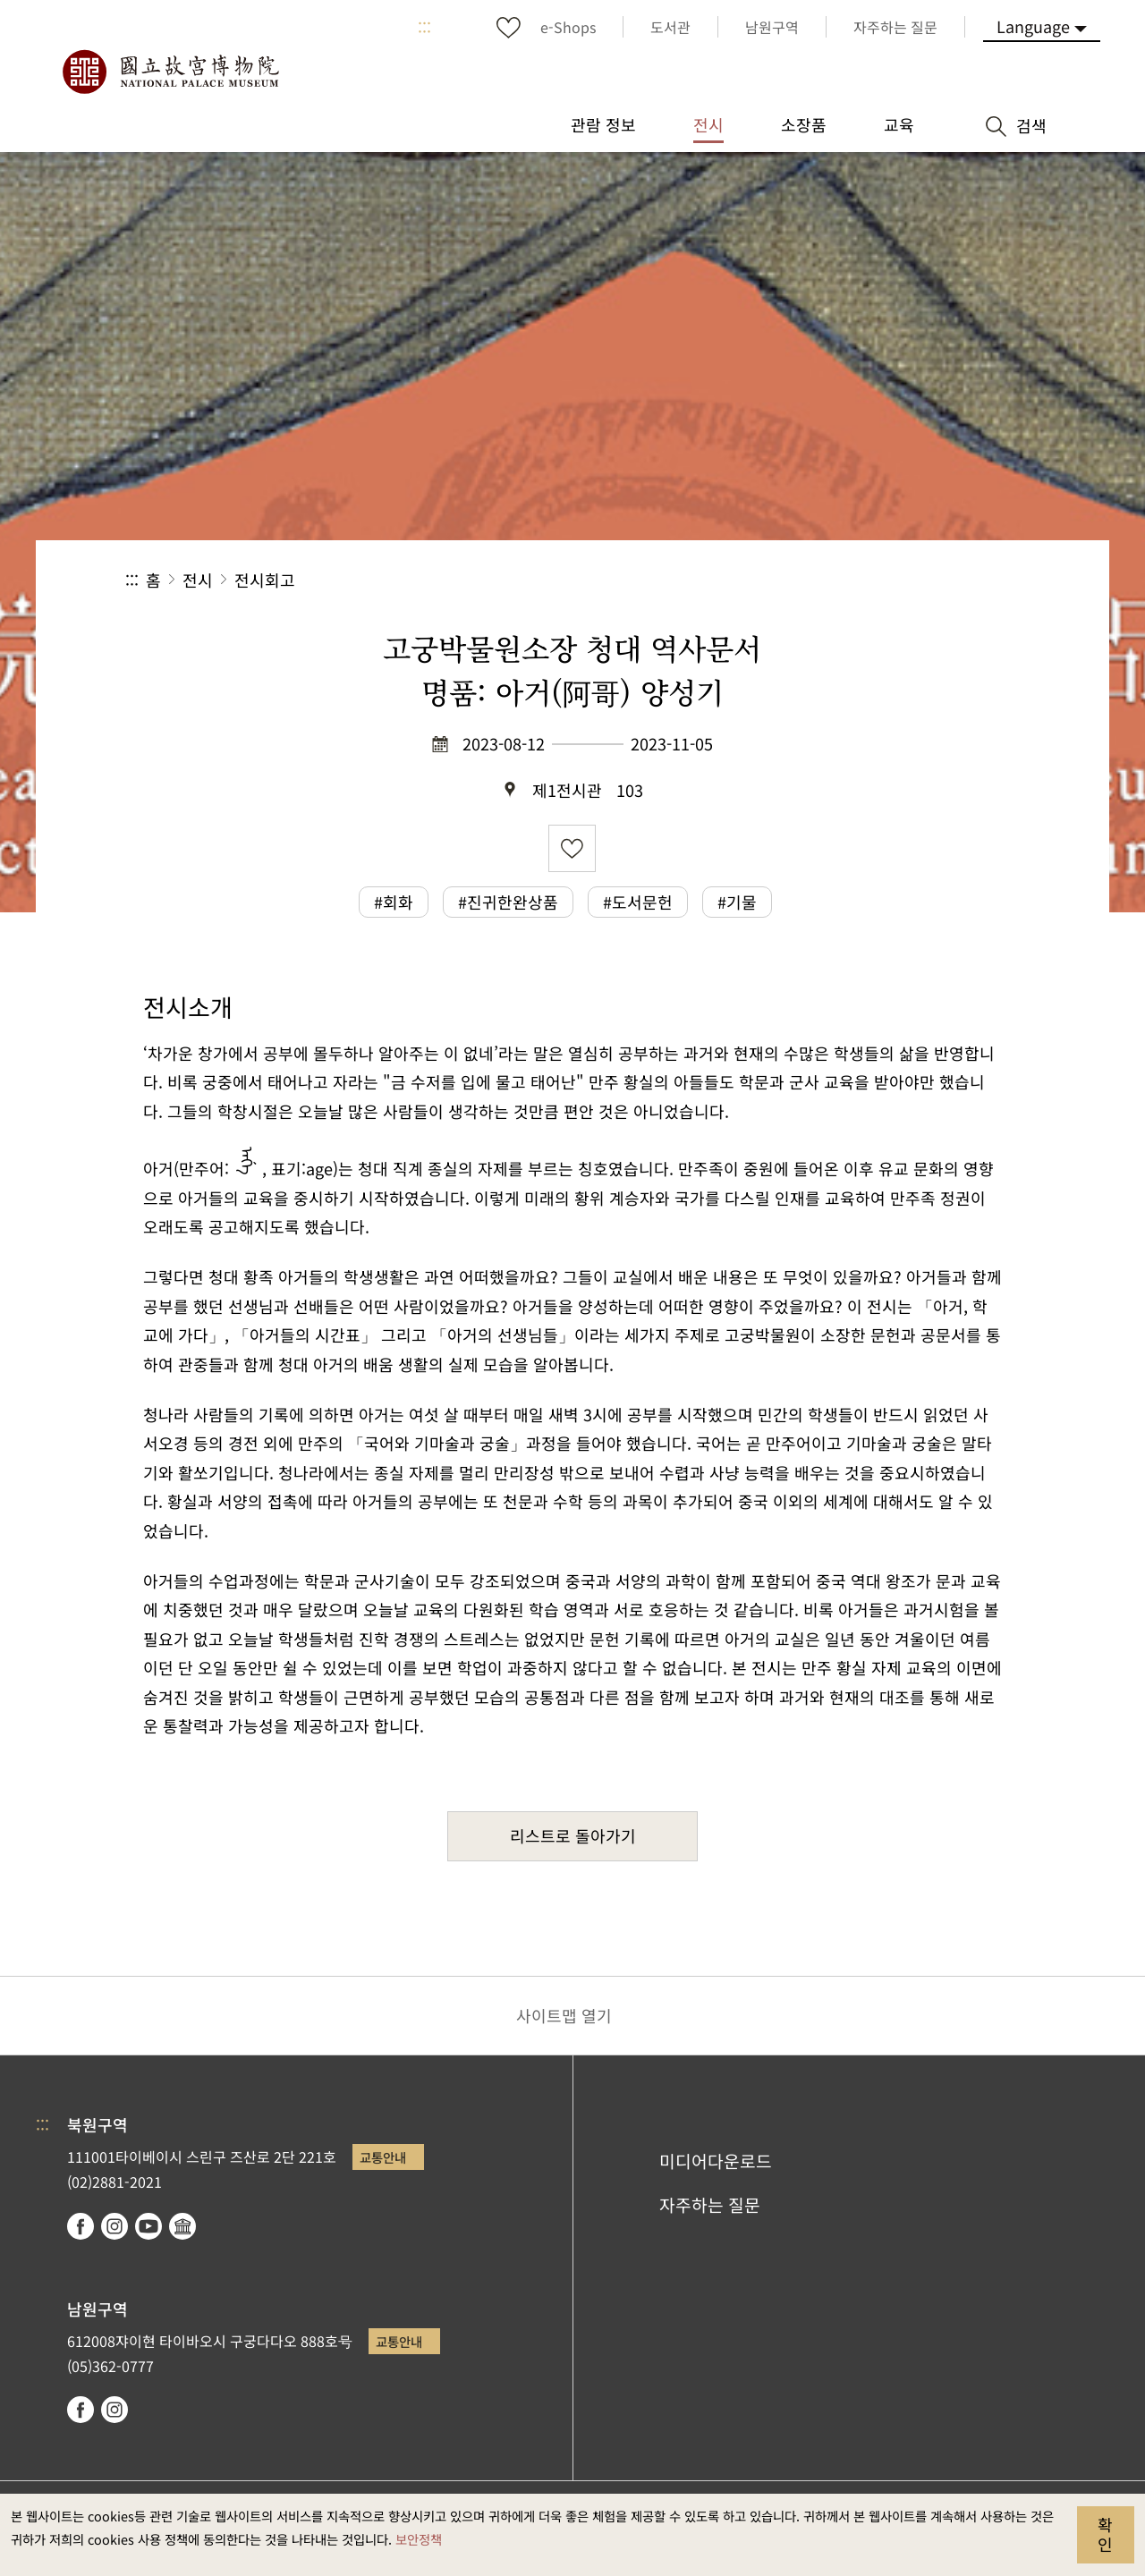  Describe the element at coordinates (182, 2226) in the screenshot. I see `Google Arts & Culture` at that location.